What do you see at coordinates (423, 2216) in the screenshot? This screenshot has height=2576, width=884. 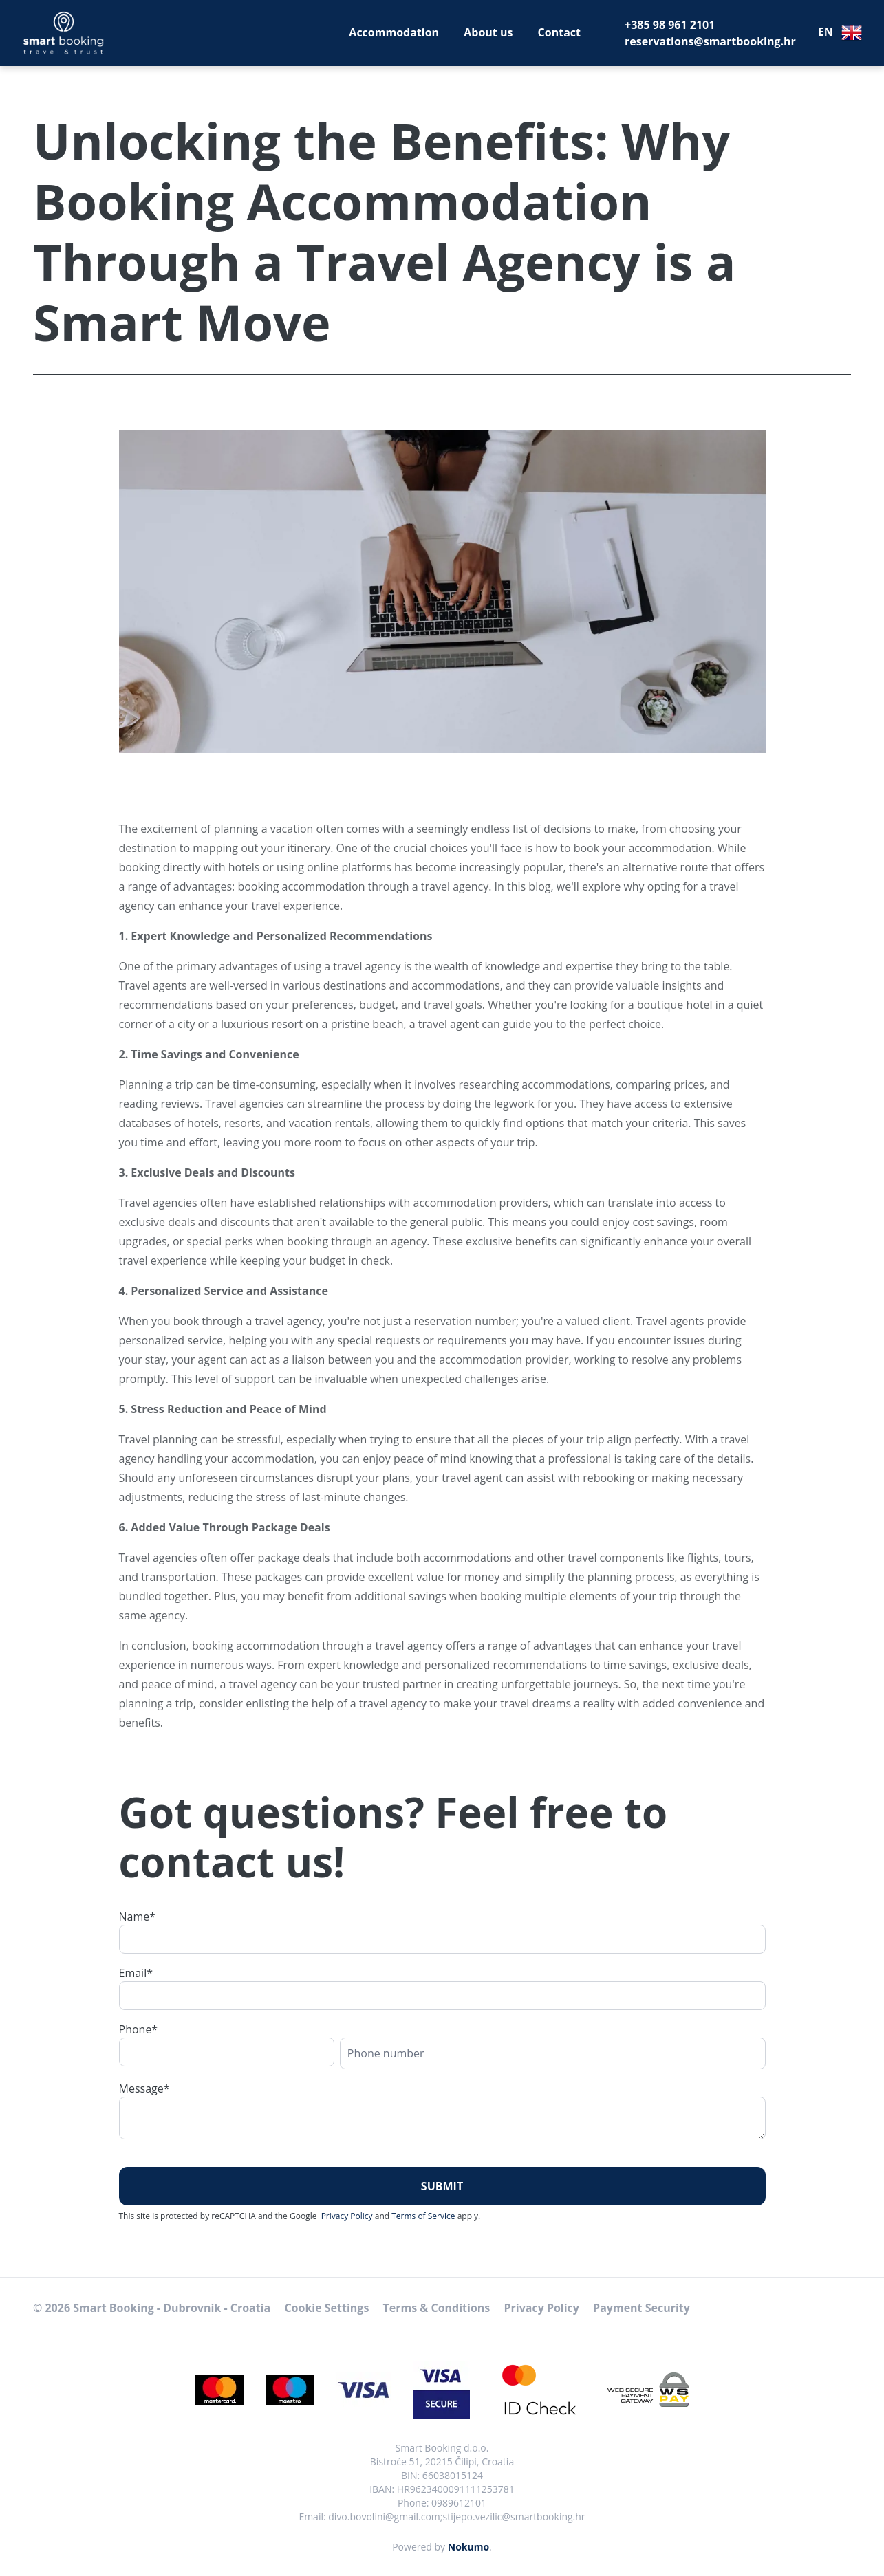 I see `Terms of Service` at bounding box center [423, 2216].